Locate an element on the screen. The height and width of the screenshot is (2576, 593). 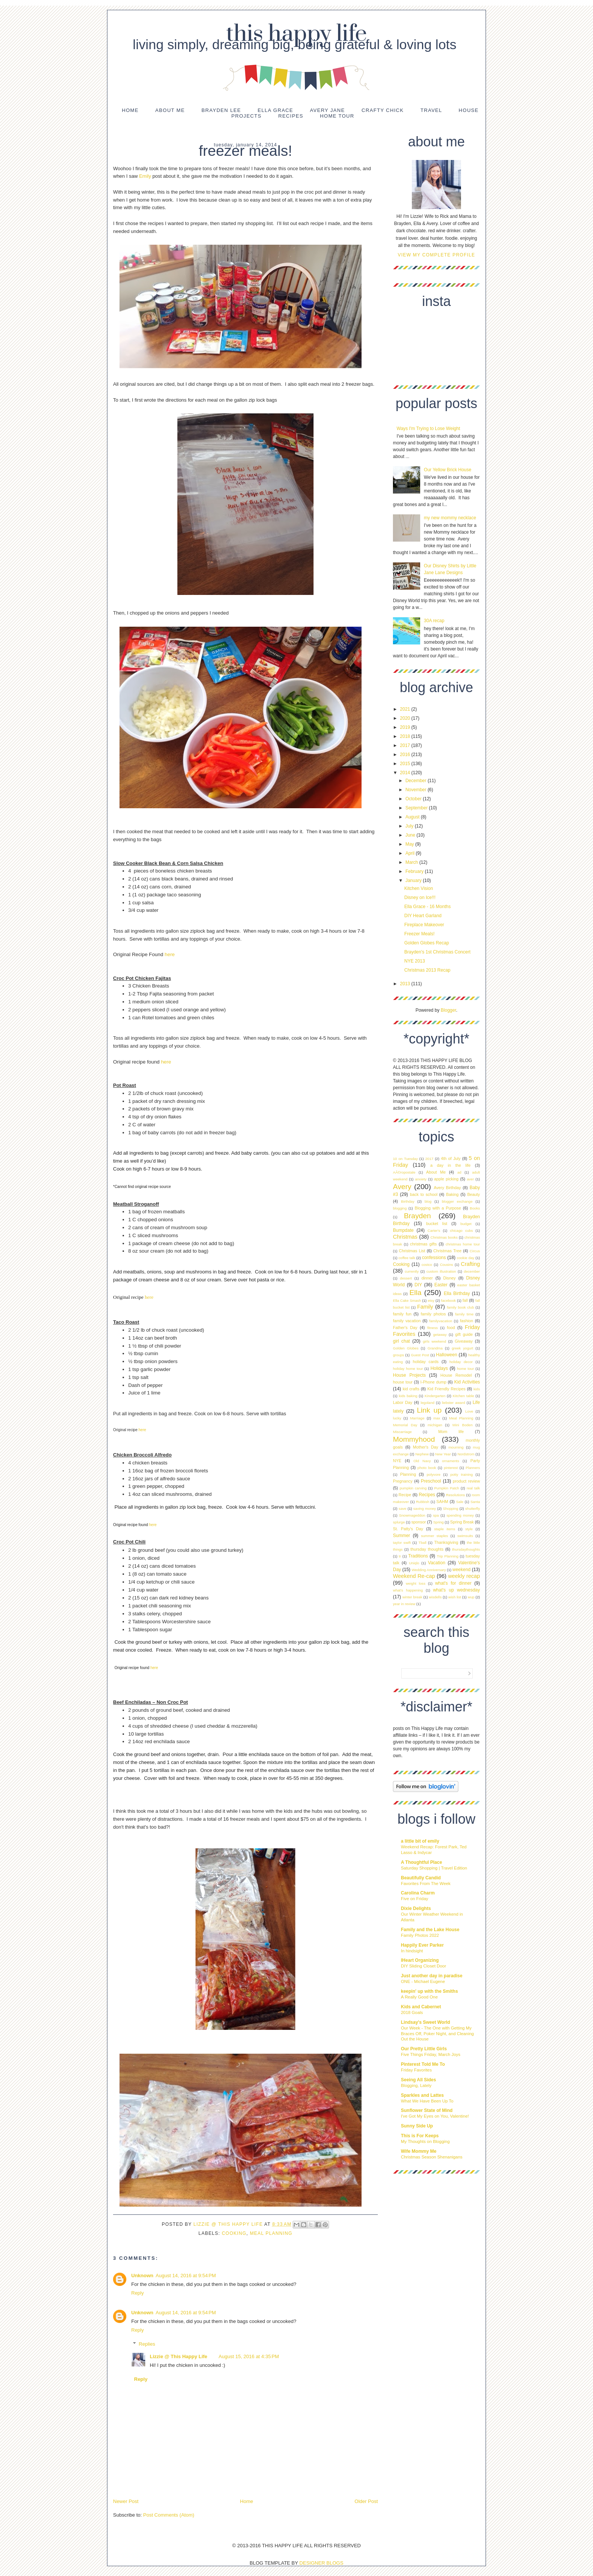
Emily is located at coordinates (145, 176).